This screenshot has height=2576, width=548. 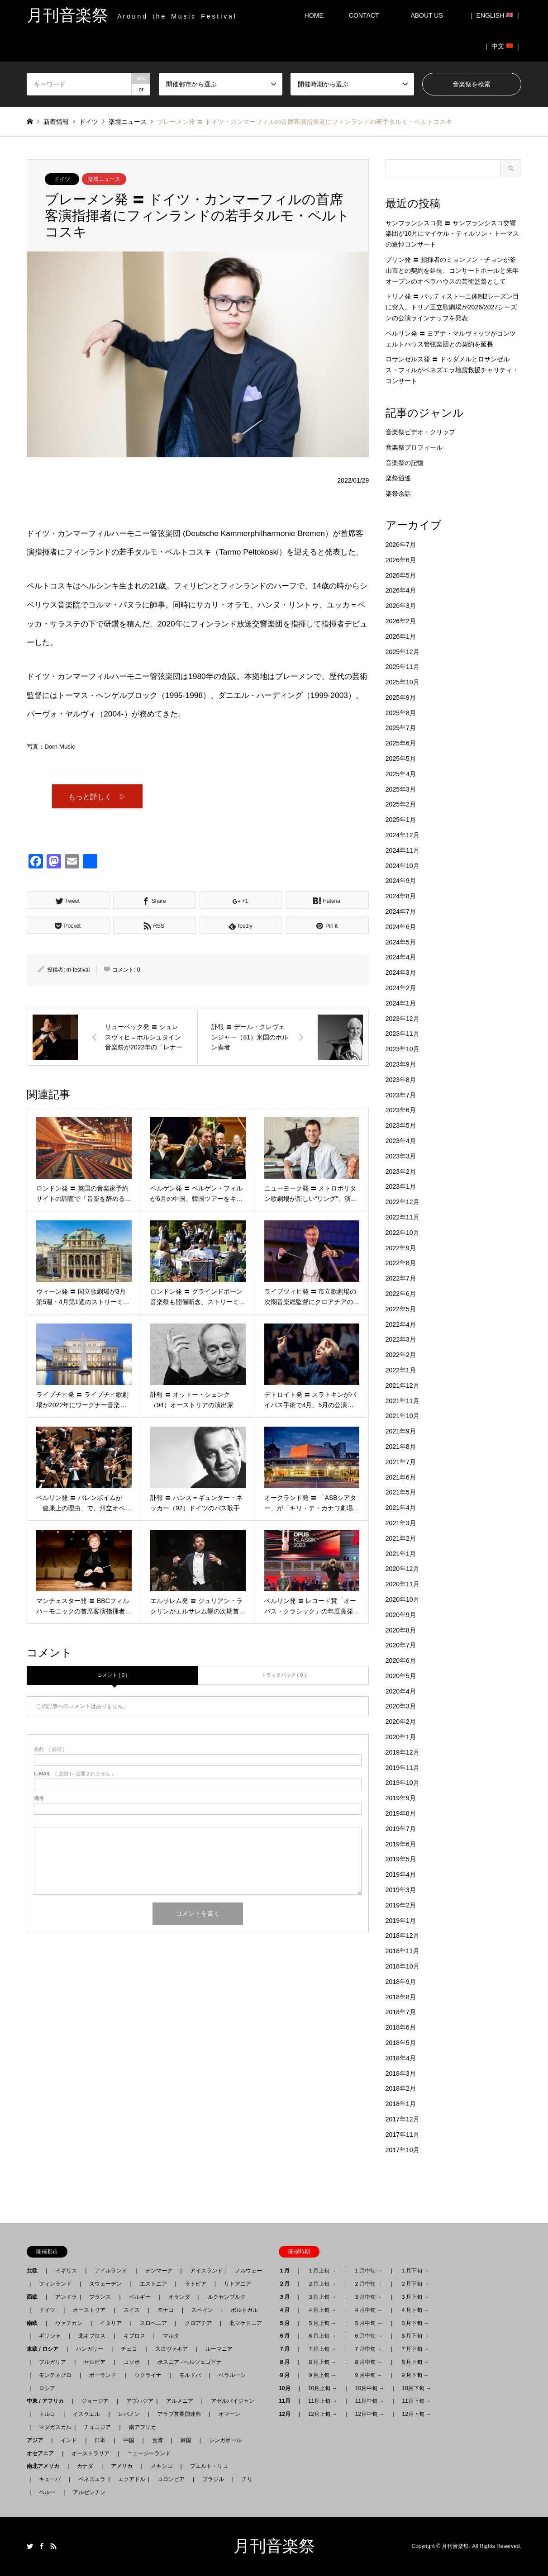 What do you see at coordinates (402, 1584) in the screenshot?
I see `2020年11月` at bounding box center [402, 1584].